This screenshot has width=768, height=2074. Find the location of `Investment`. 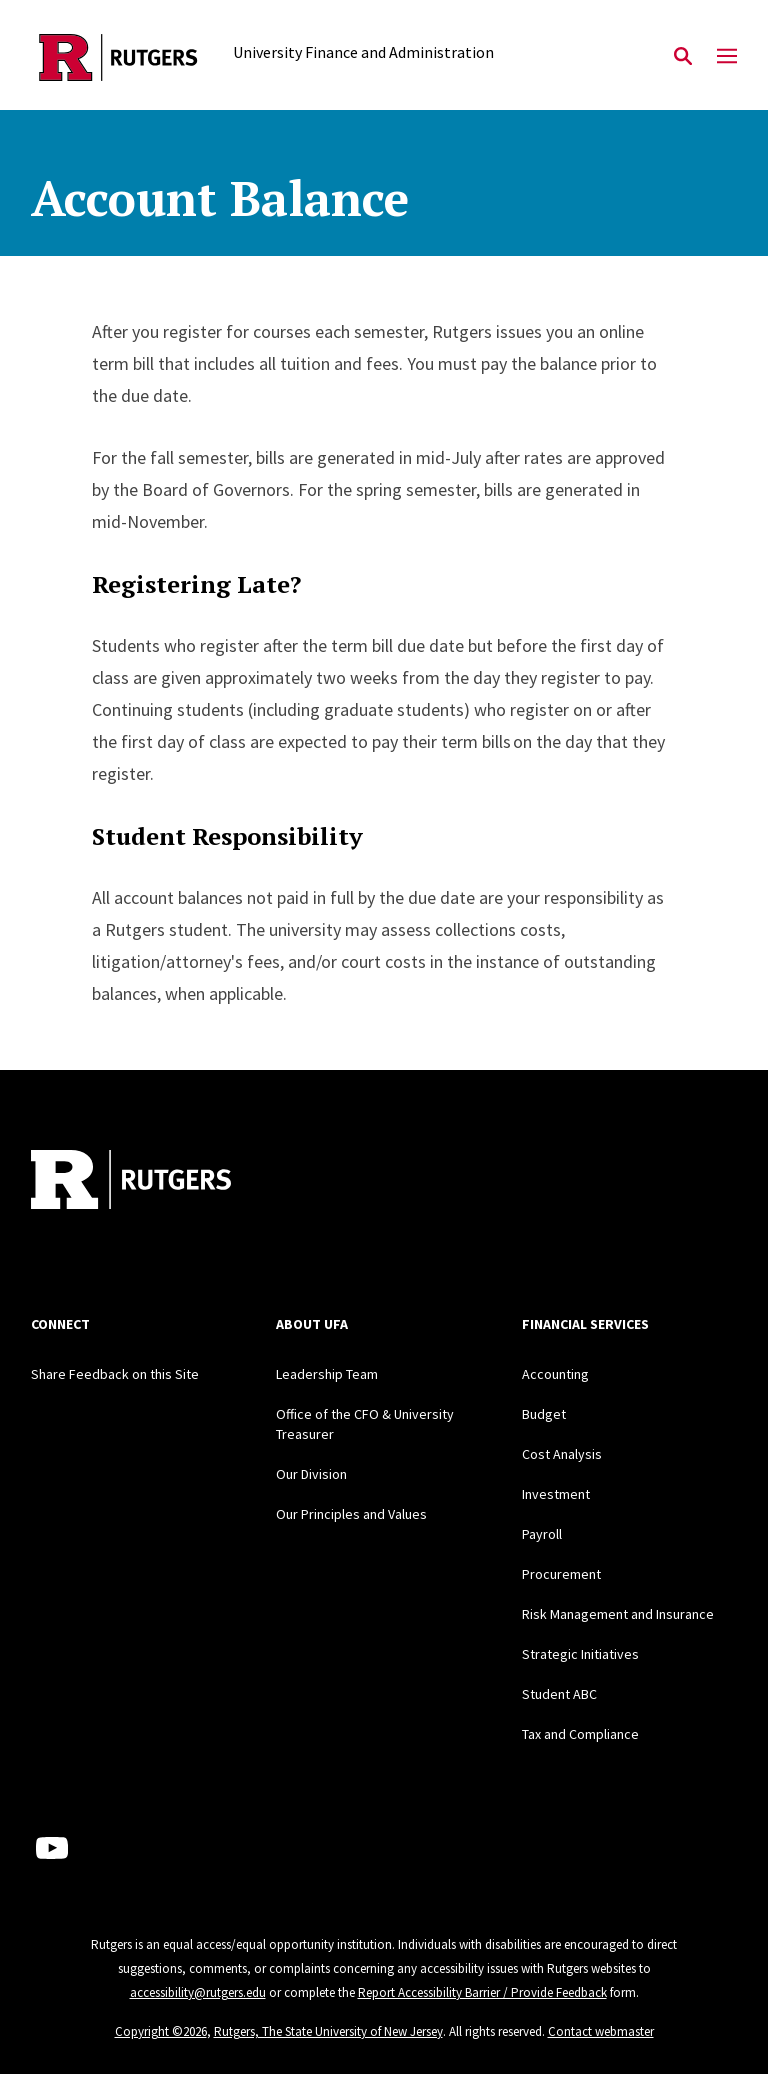

Investment is located at coordinates (556, 1494).